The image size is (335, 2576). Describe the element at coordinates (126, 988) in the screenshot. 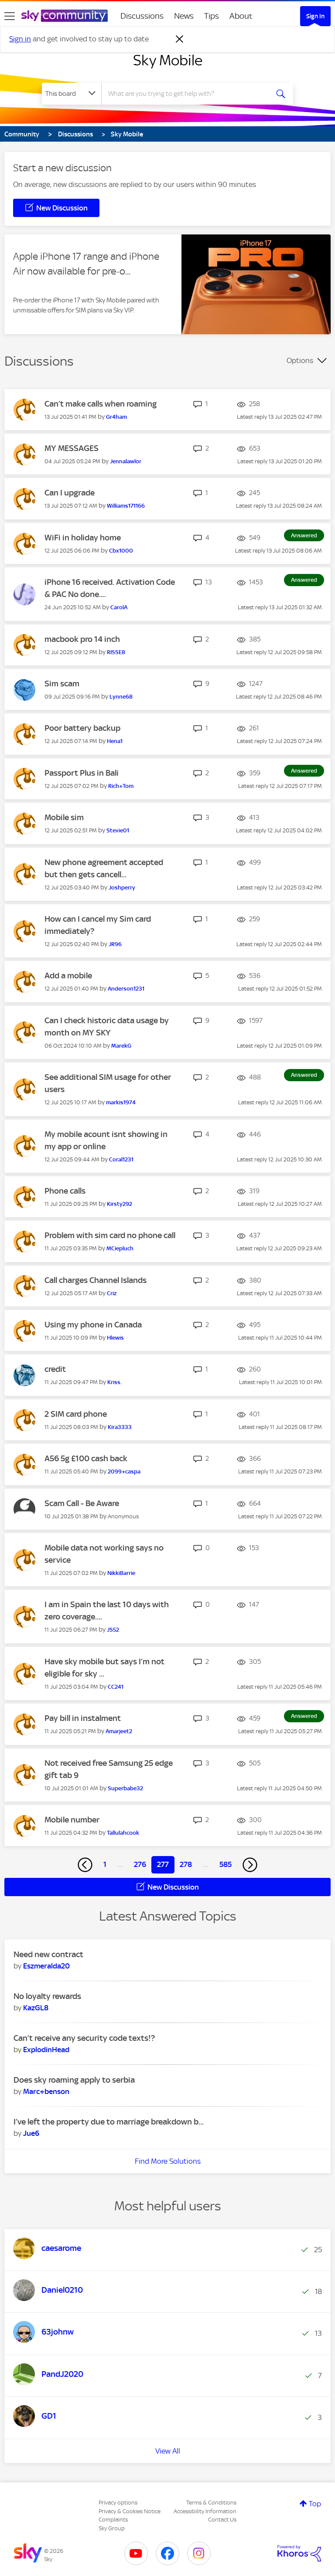

I see `[View Profile of Anderson1231]` at that location.